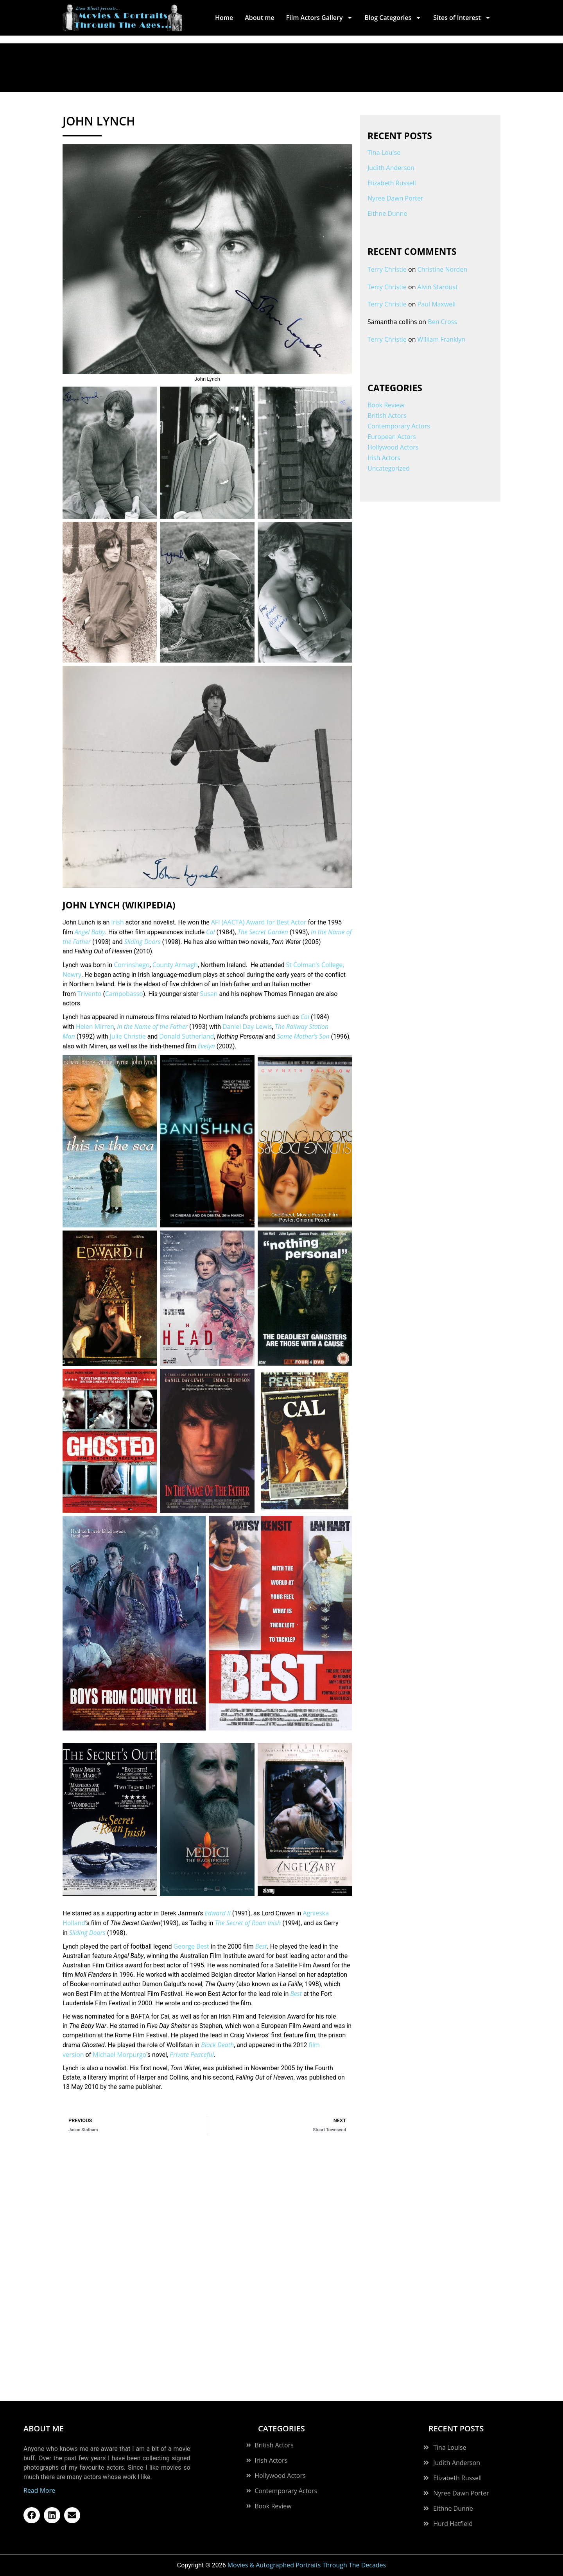 Image resolution: width=563 pixels, height=2576 pixels. I want to click on Daniel Day-Lewis, so click(247, 1026).